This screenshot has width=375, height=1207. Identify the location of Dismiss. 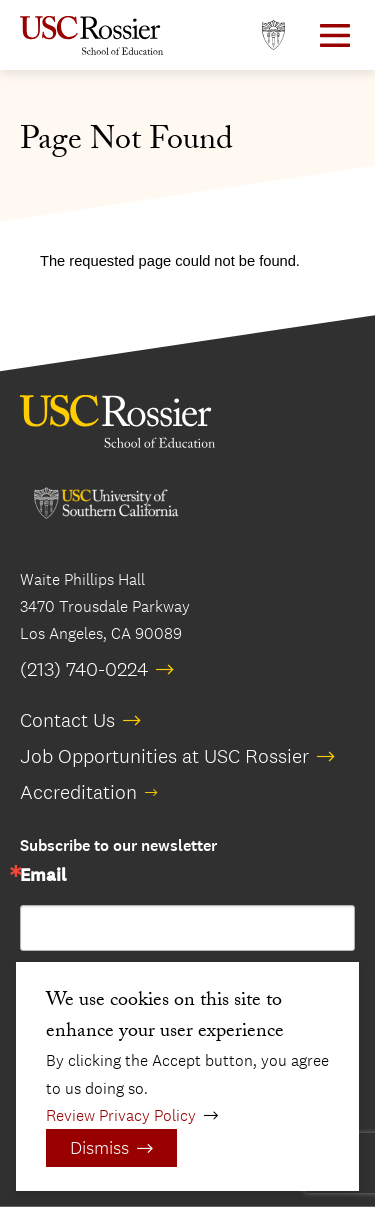
(99, 1148).